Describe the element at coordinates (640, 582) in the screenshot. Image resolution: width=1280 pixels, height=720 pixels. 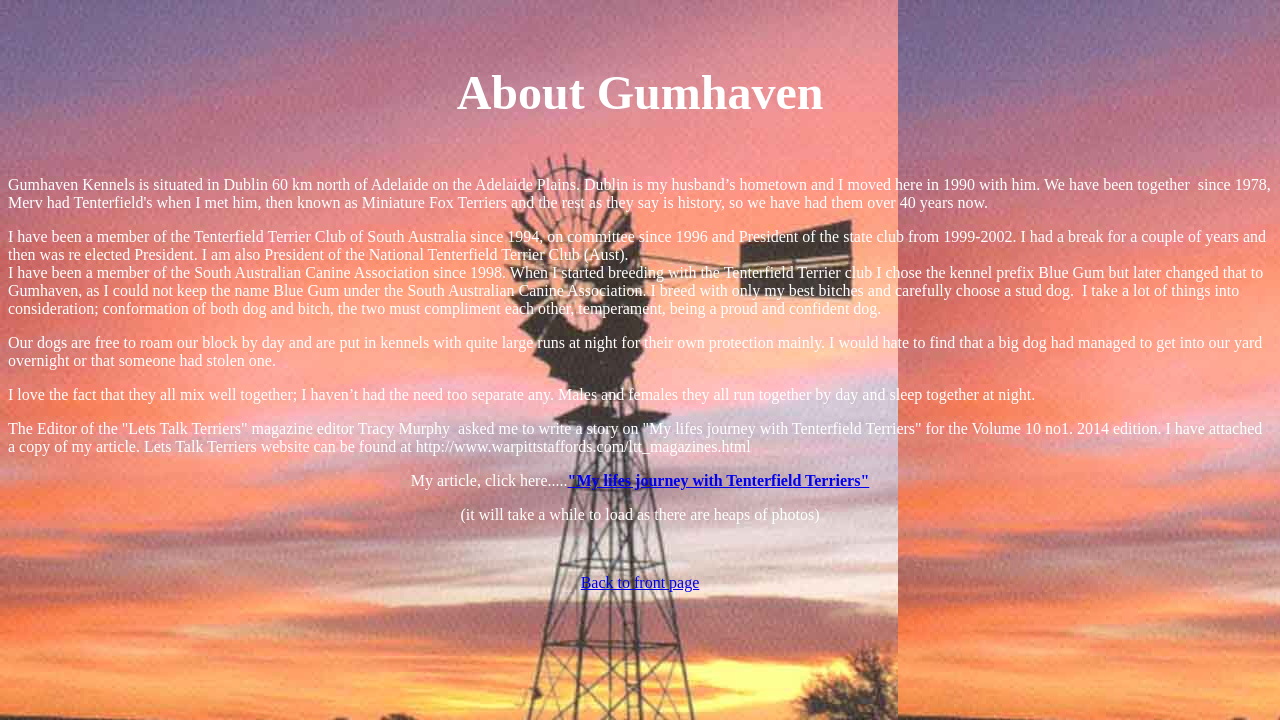
I see `Back to front page` at that location.